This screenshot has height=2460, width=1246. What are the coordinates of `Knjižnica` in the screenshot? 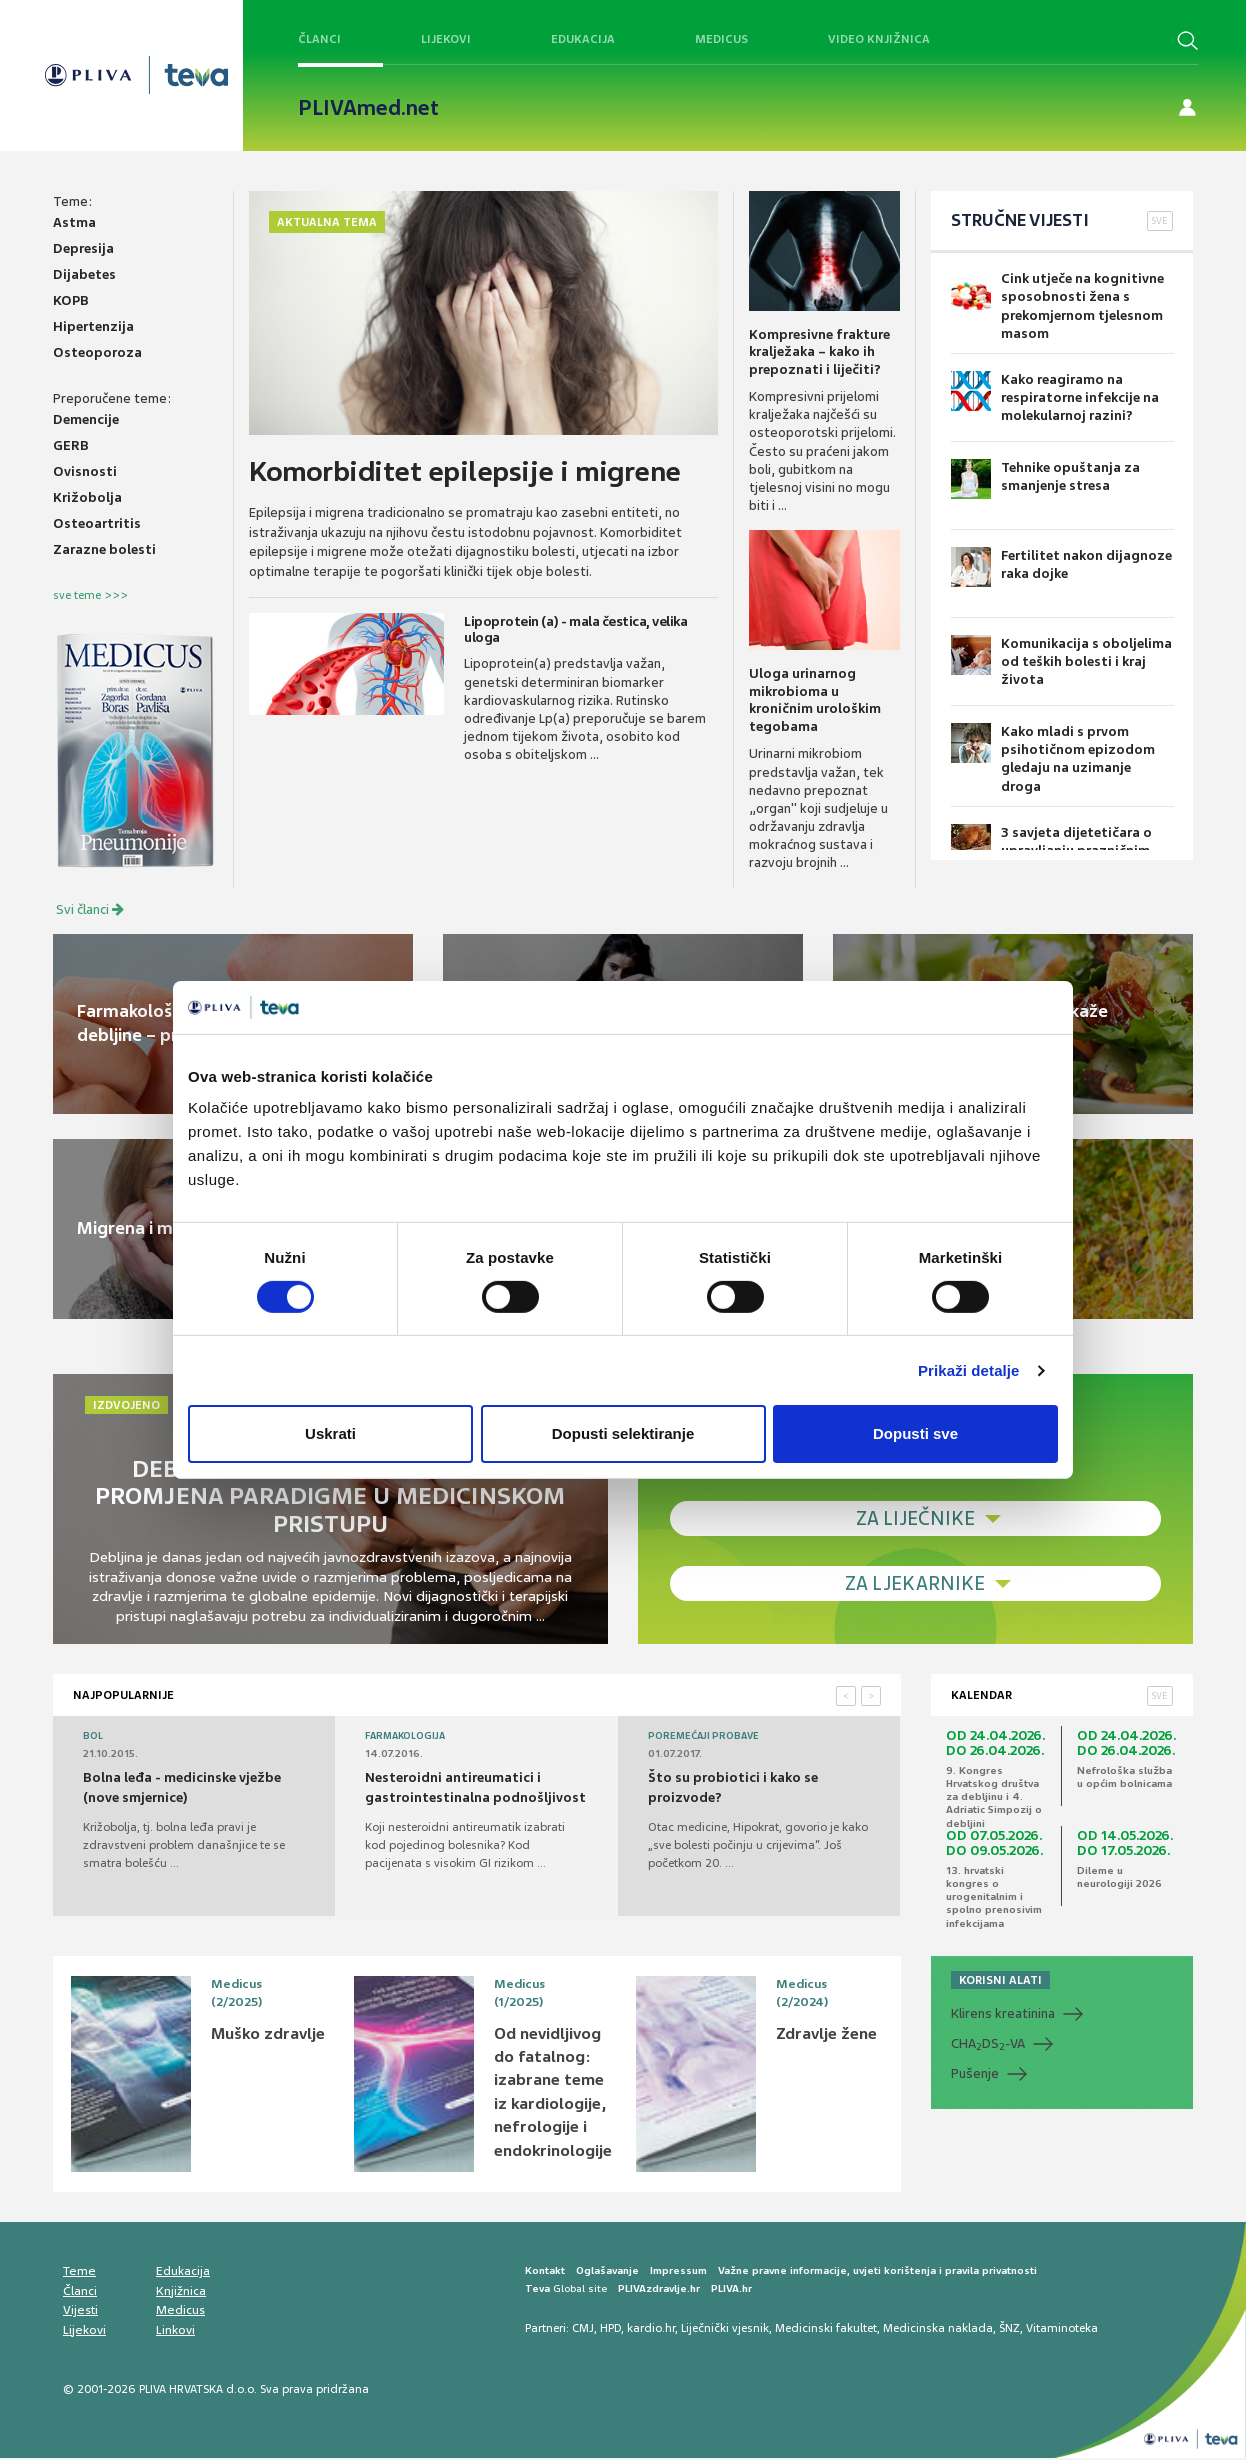 It's located at (181, 2293).